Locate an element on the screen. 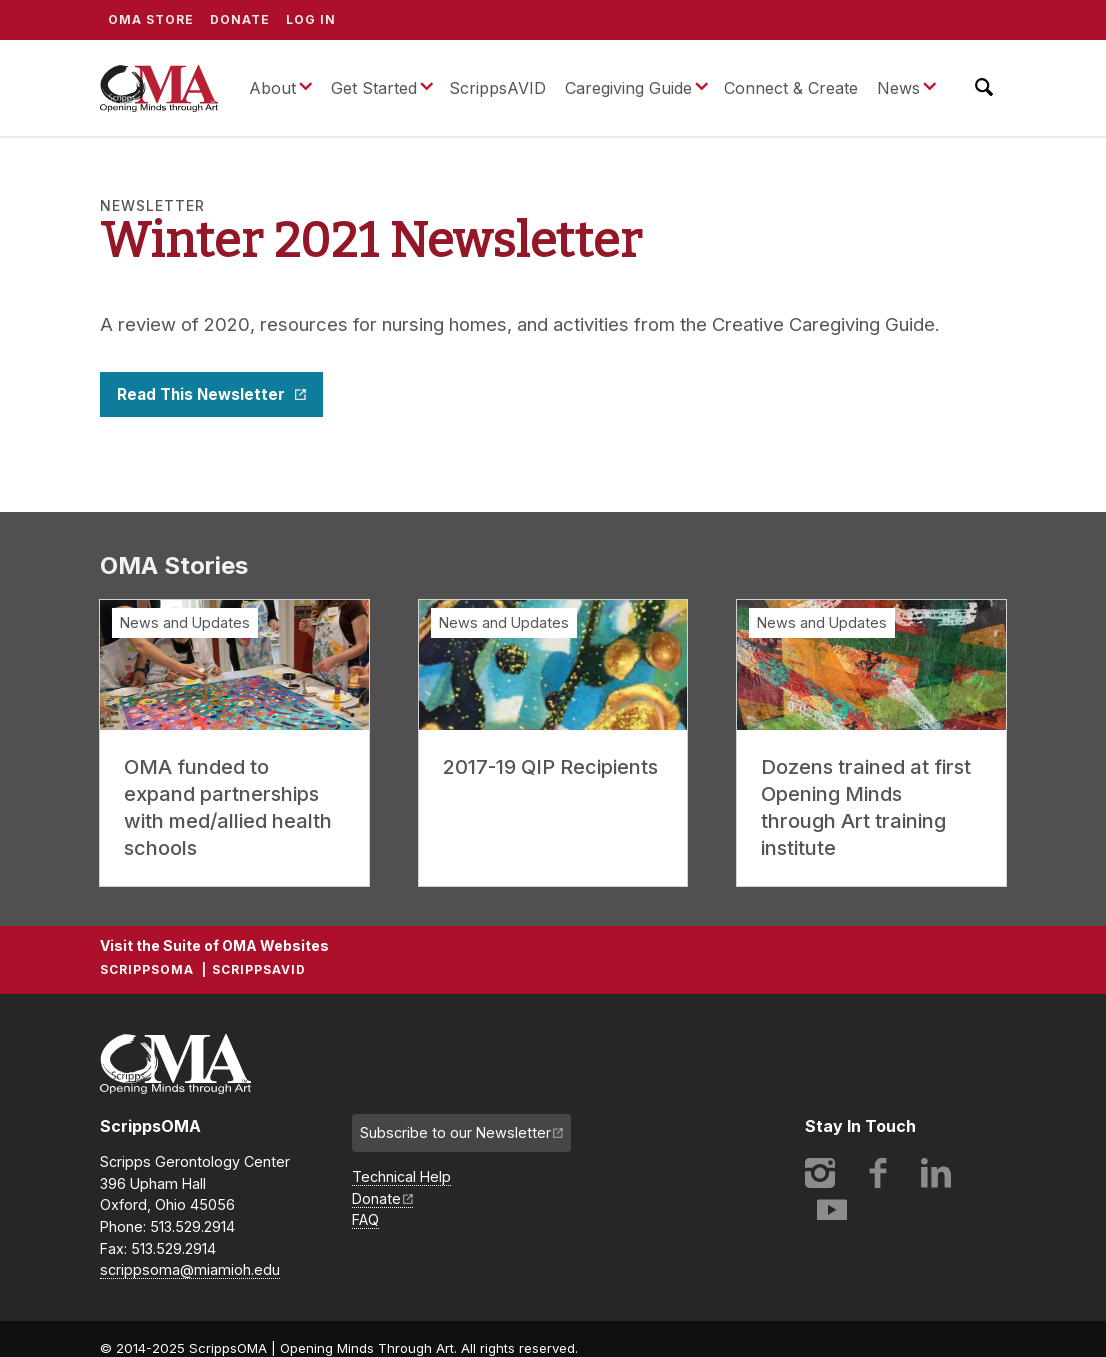 The height and width of the screenshot is (1357, 1106). FAQ is located at coordinates (365, 1219).